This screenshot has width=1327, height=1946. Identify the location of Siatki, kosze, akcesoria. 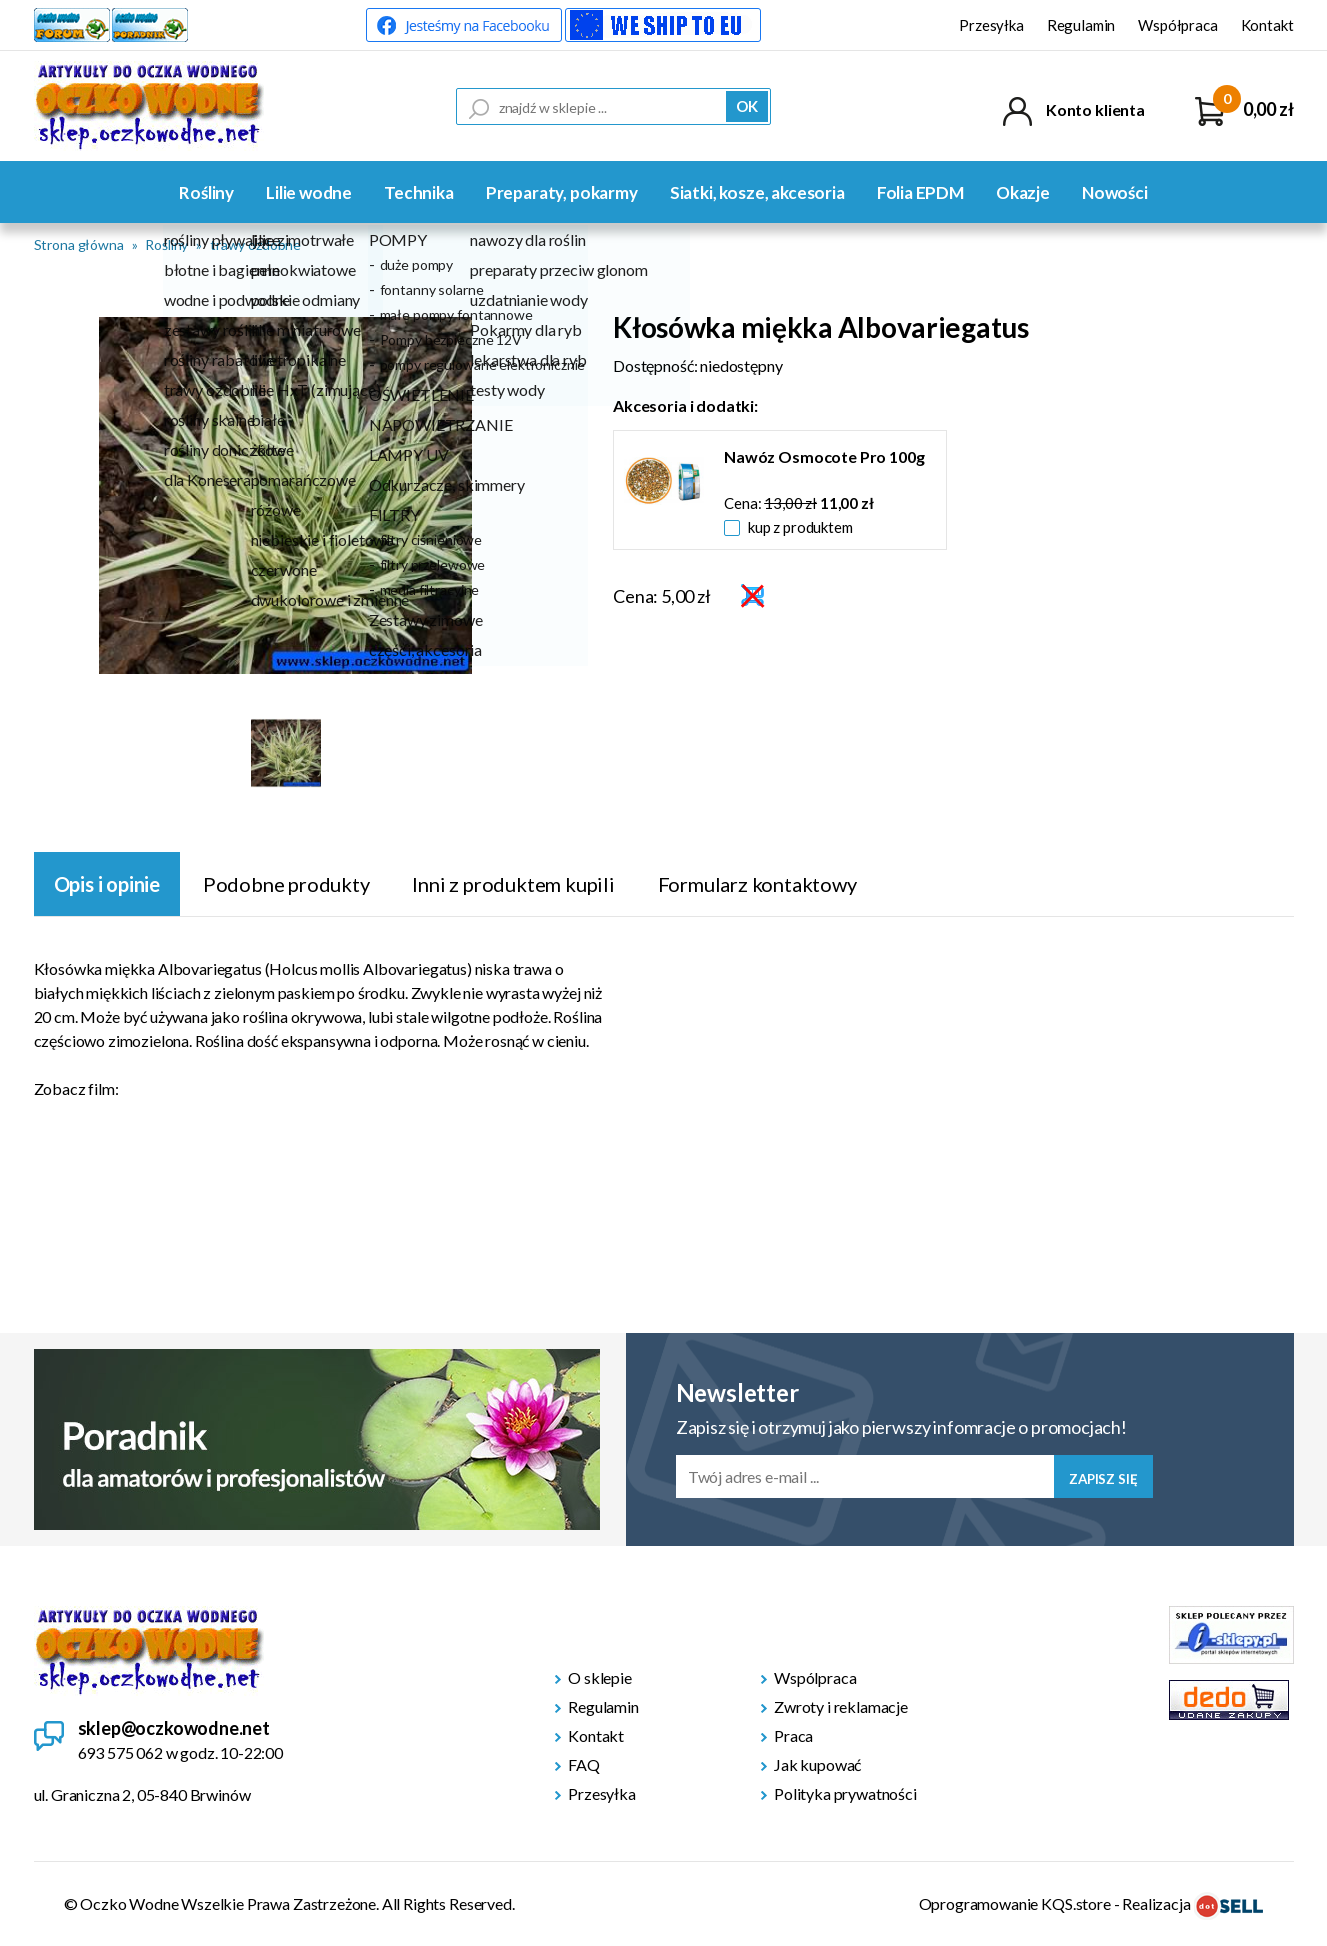
(757, 192).